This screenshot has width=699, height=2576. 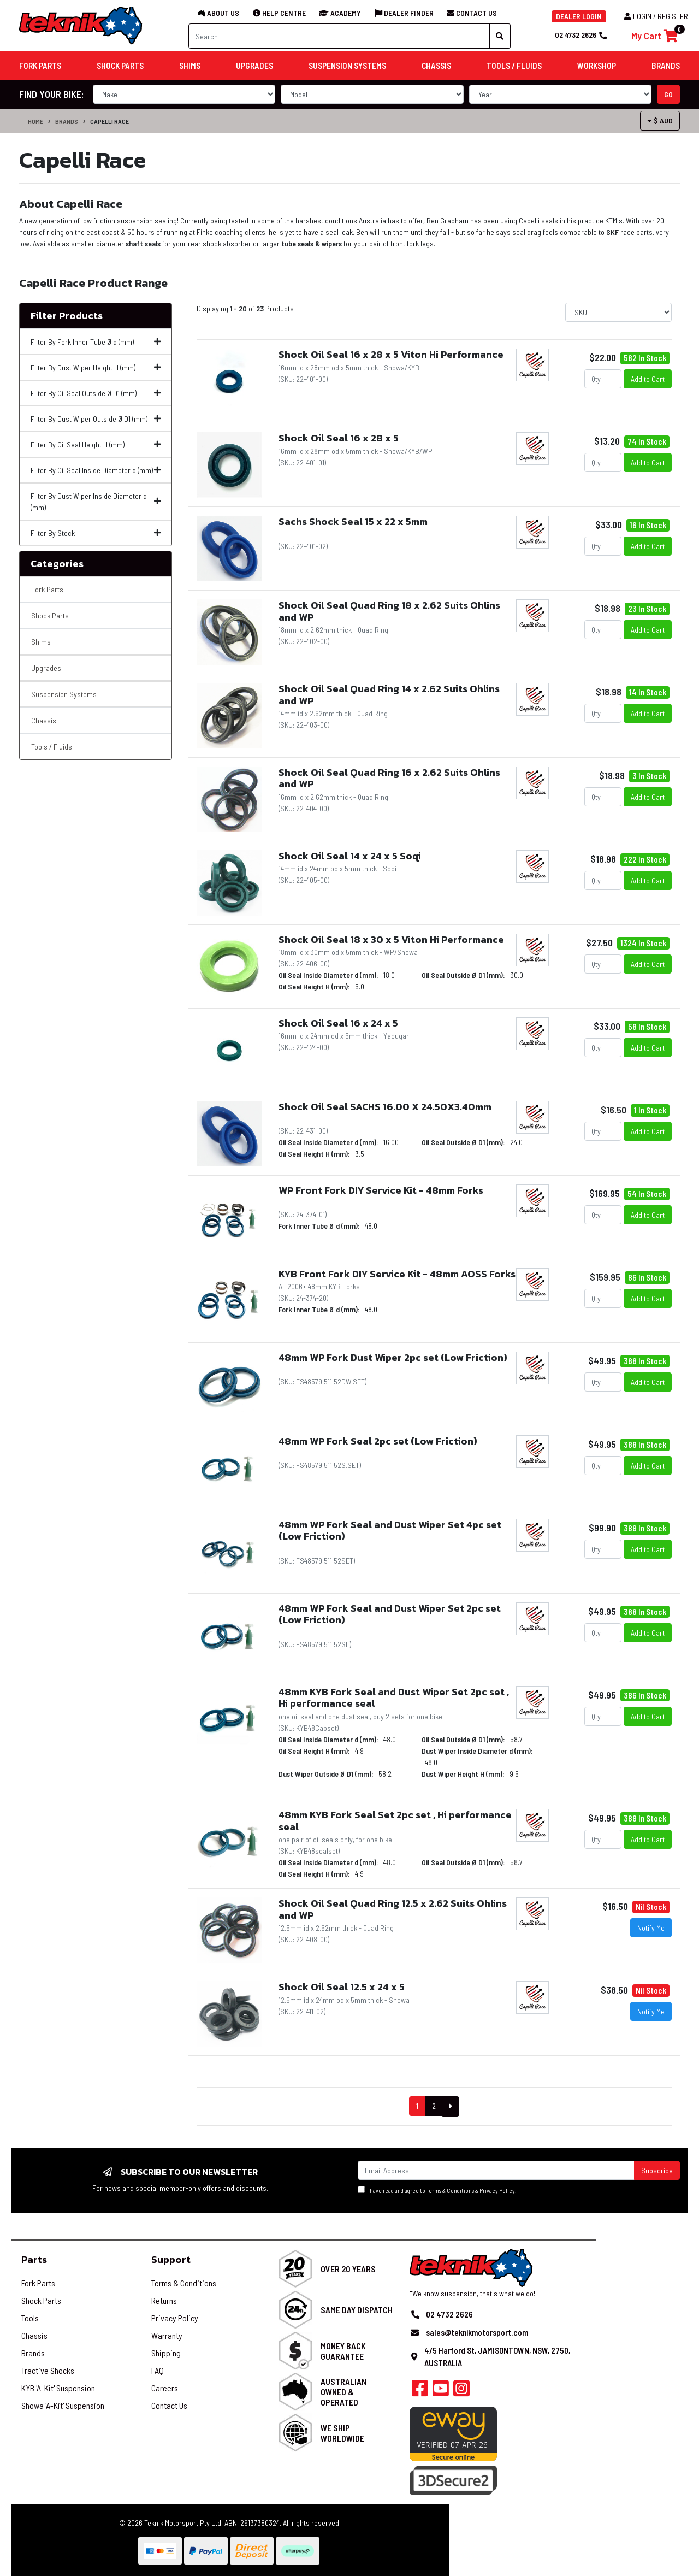 What do you see at coordinates (96, 470) in the screenshot?
I see `Filter By Oil Seal Inside Diameter d (mm)` at bounding box center [96, 470].